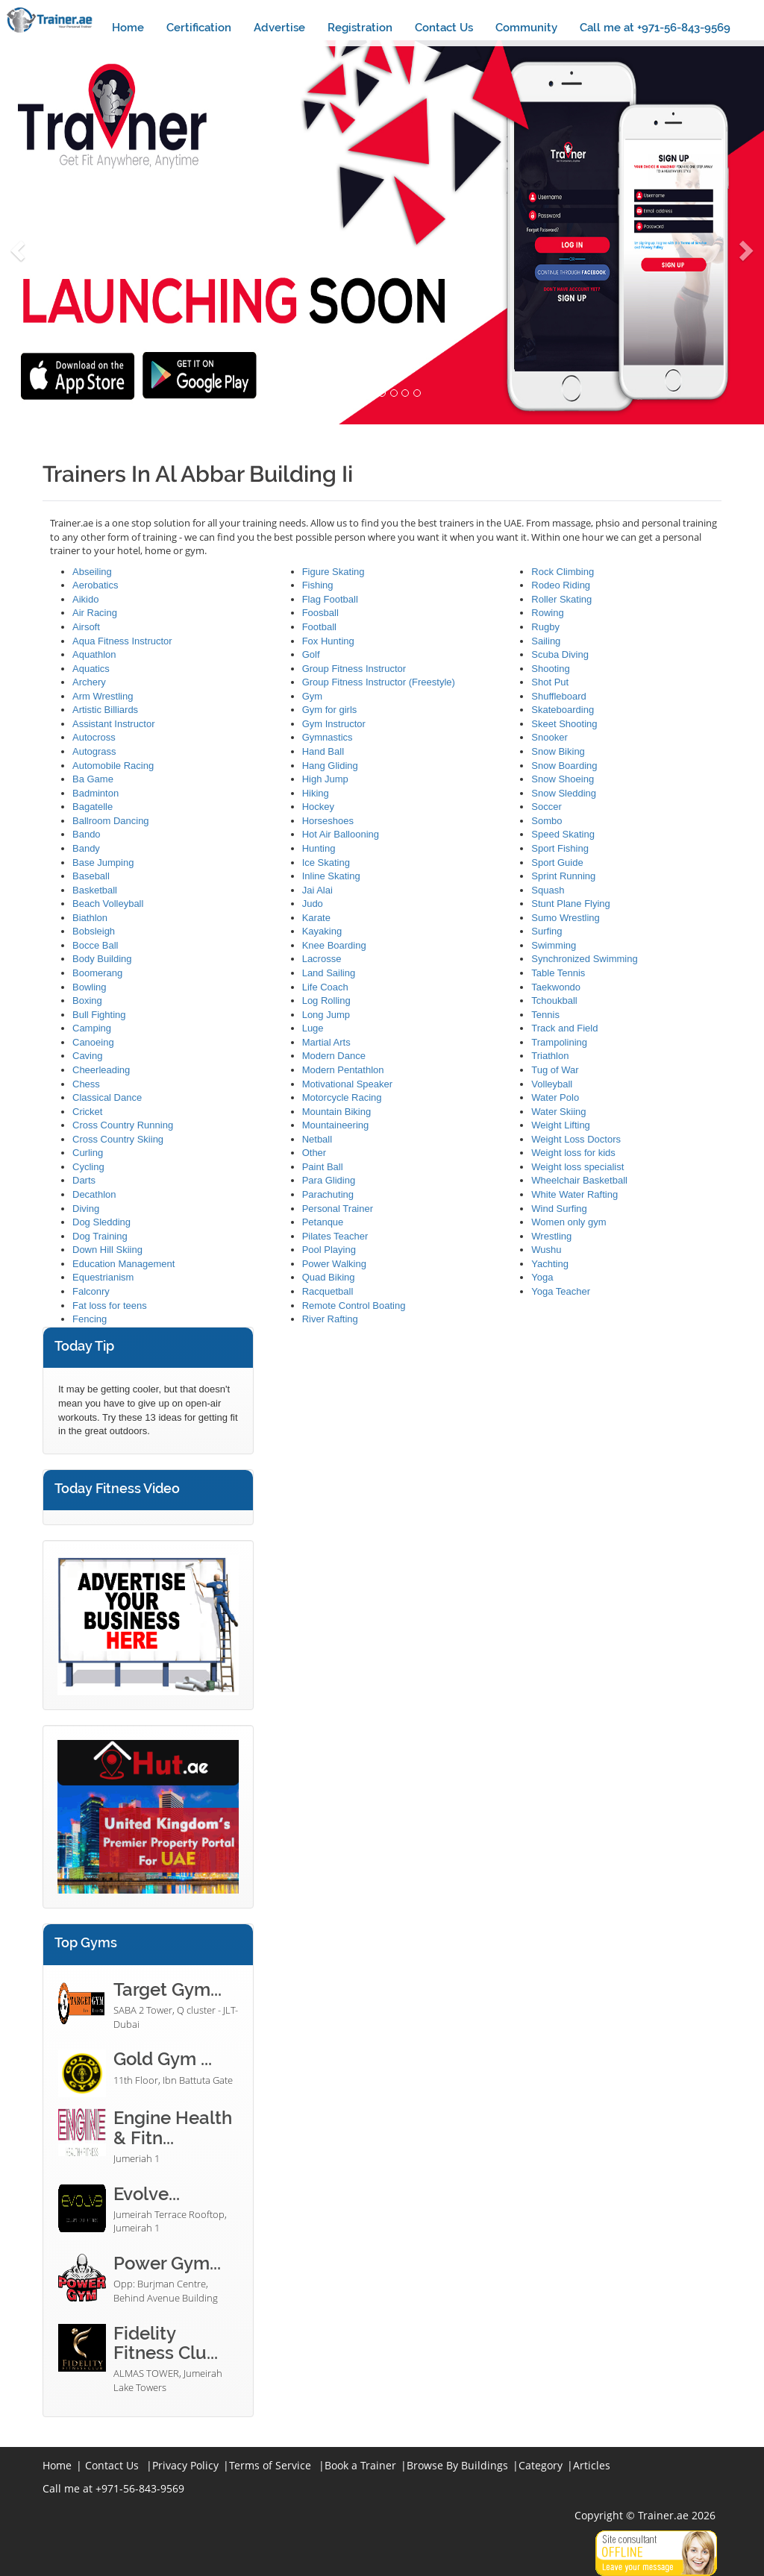 The image size is (764, 2576). What do you see at coordinates (329, 1249) in the screenshot?
I see `Pool Playing` at bounding box center [329, 1249].